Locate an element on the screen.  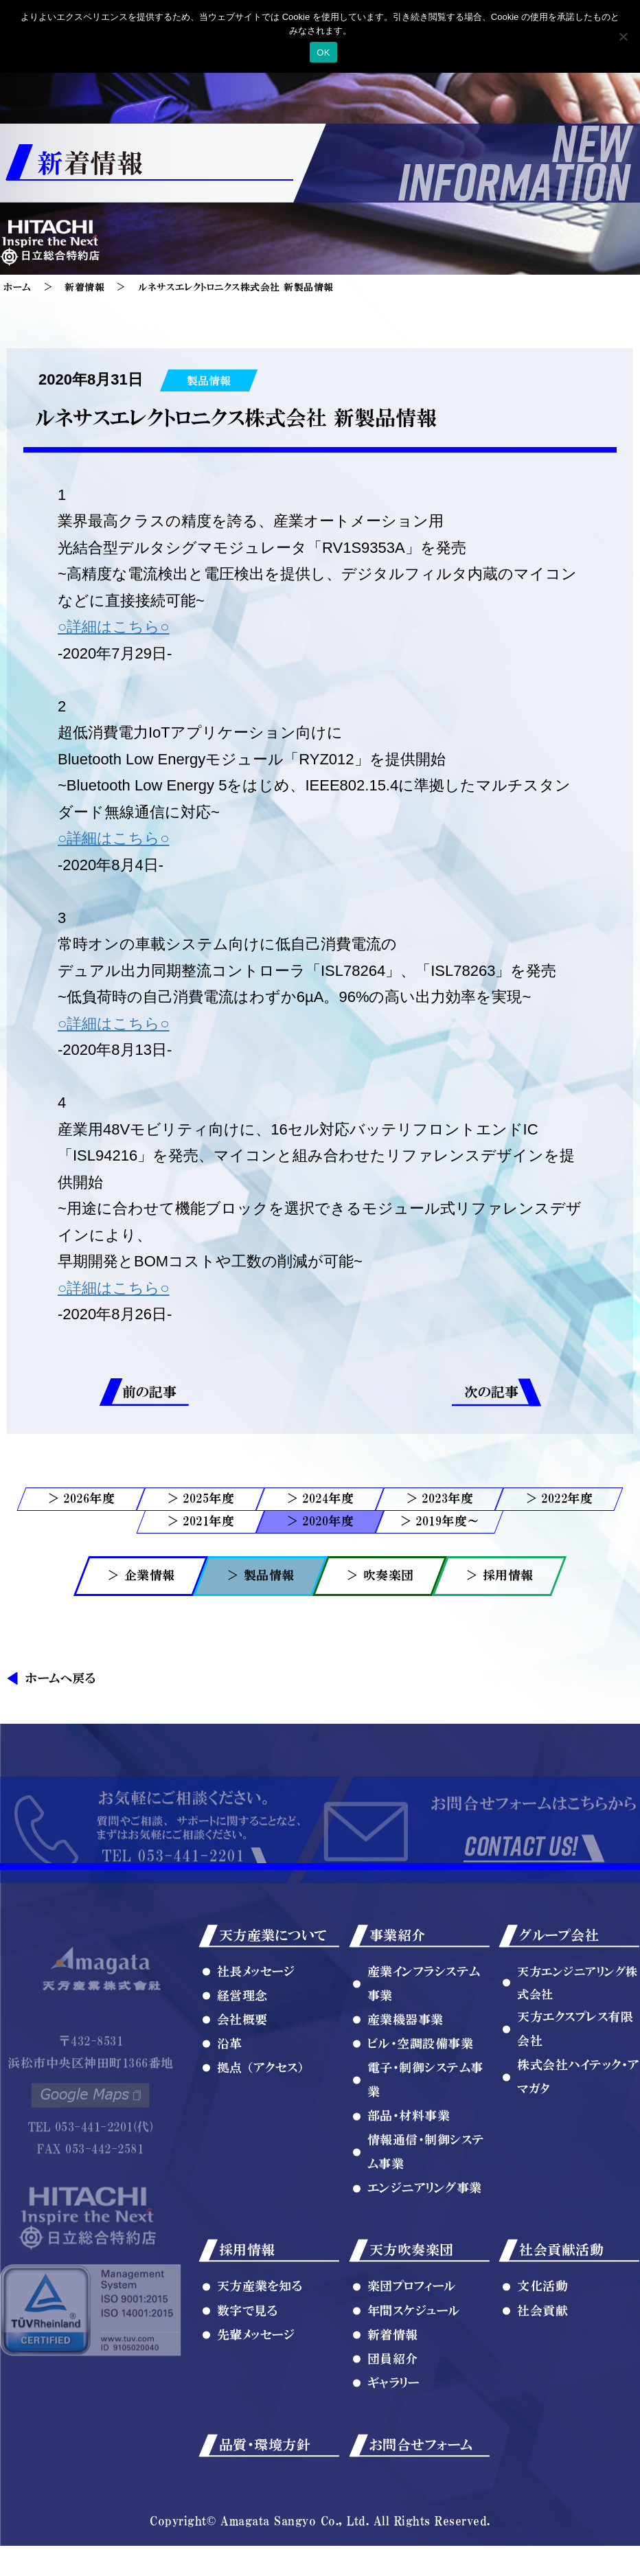
2026 is located at coordinates (76, 1498).